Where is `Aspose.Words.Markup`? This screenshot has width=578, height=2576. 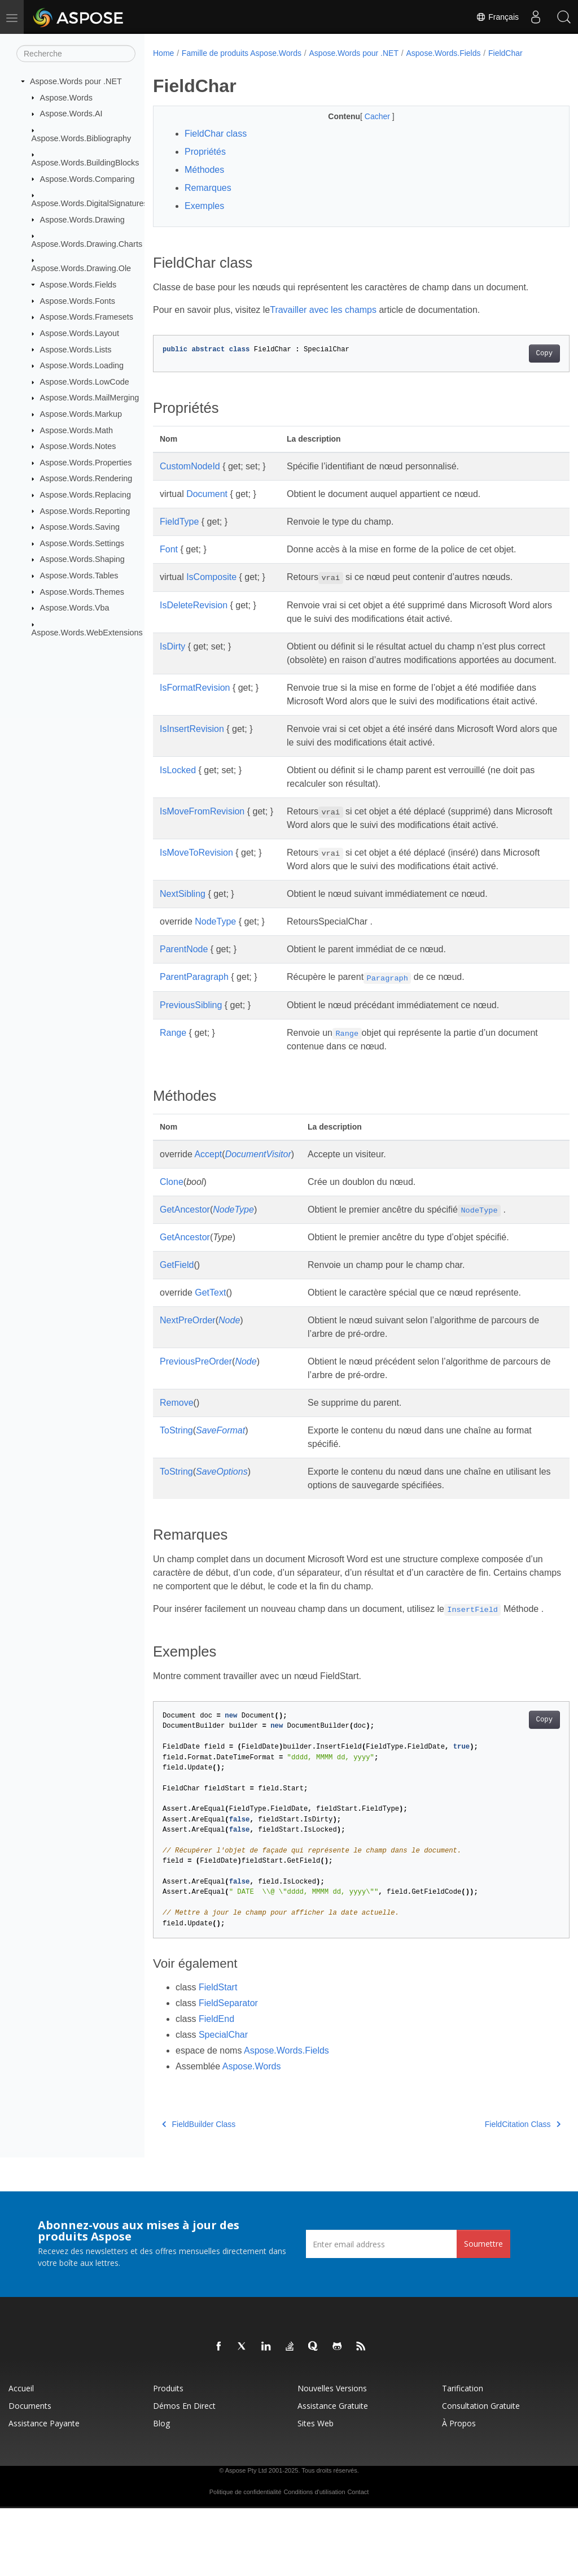 Aspose.Words.Markup is located at coordinates (81, 414).